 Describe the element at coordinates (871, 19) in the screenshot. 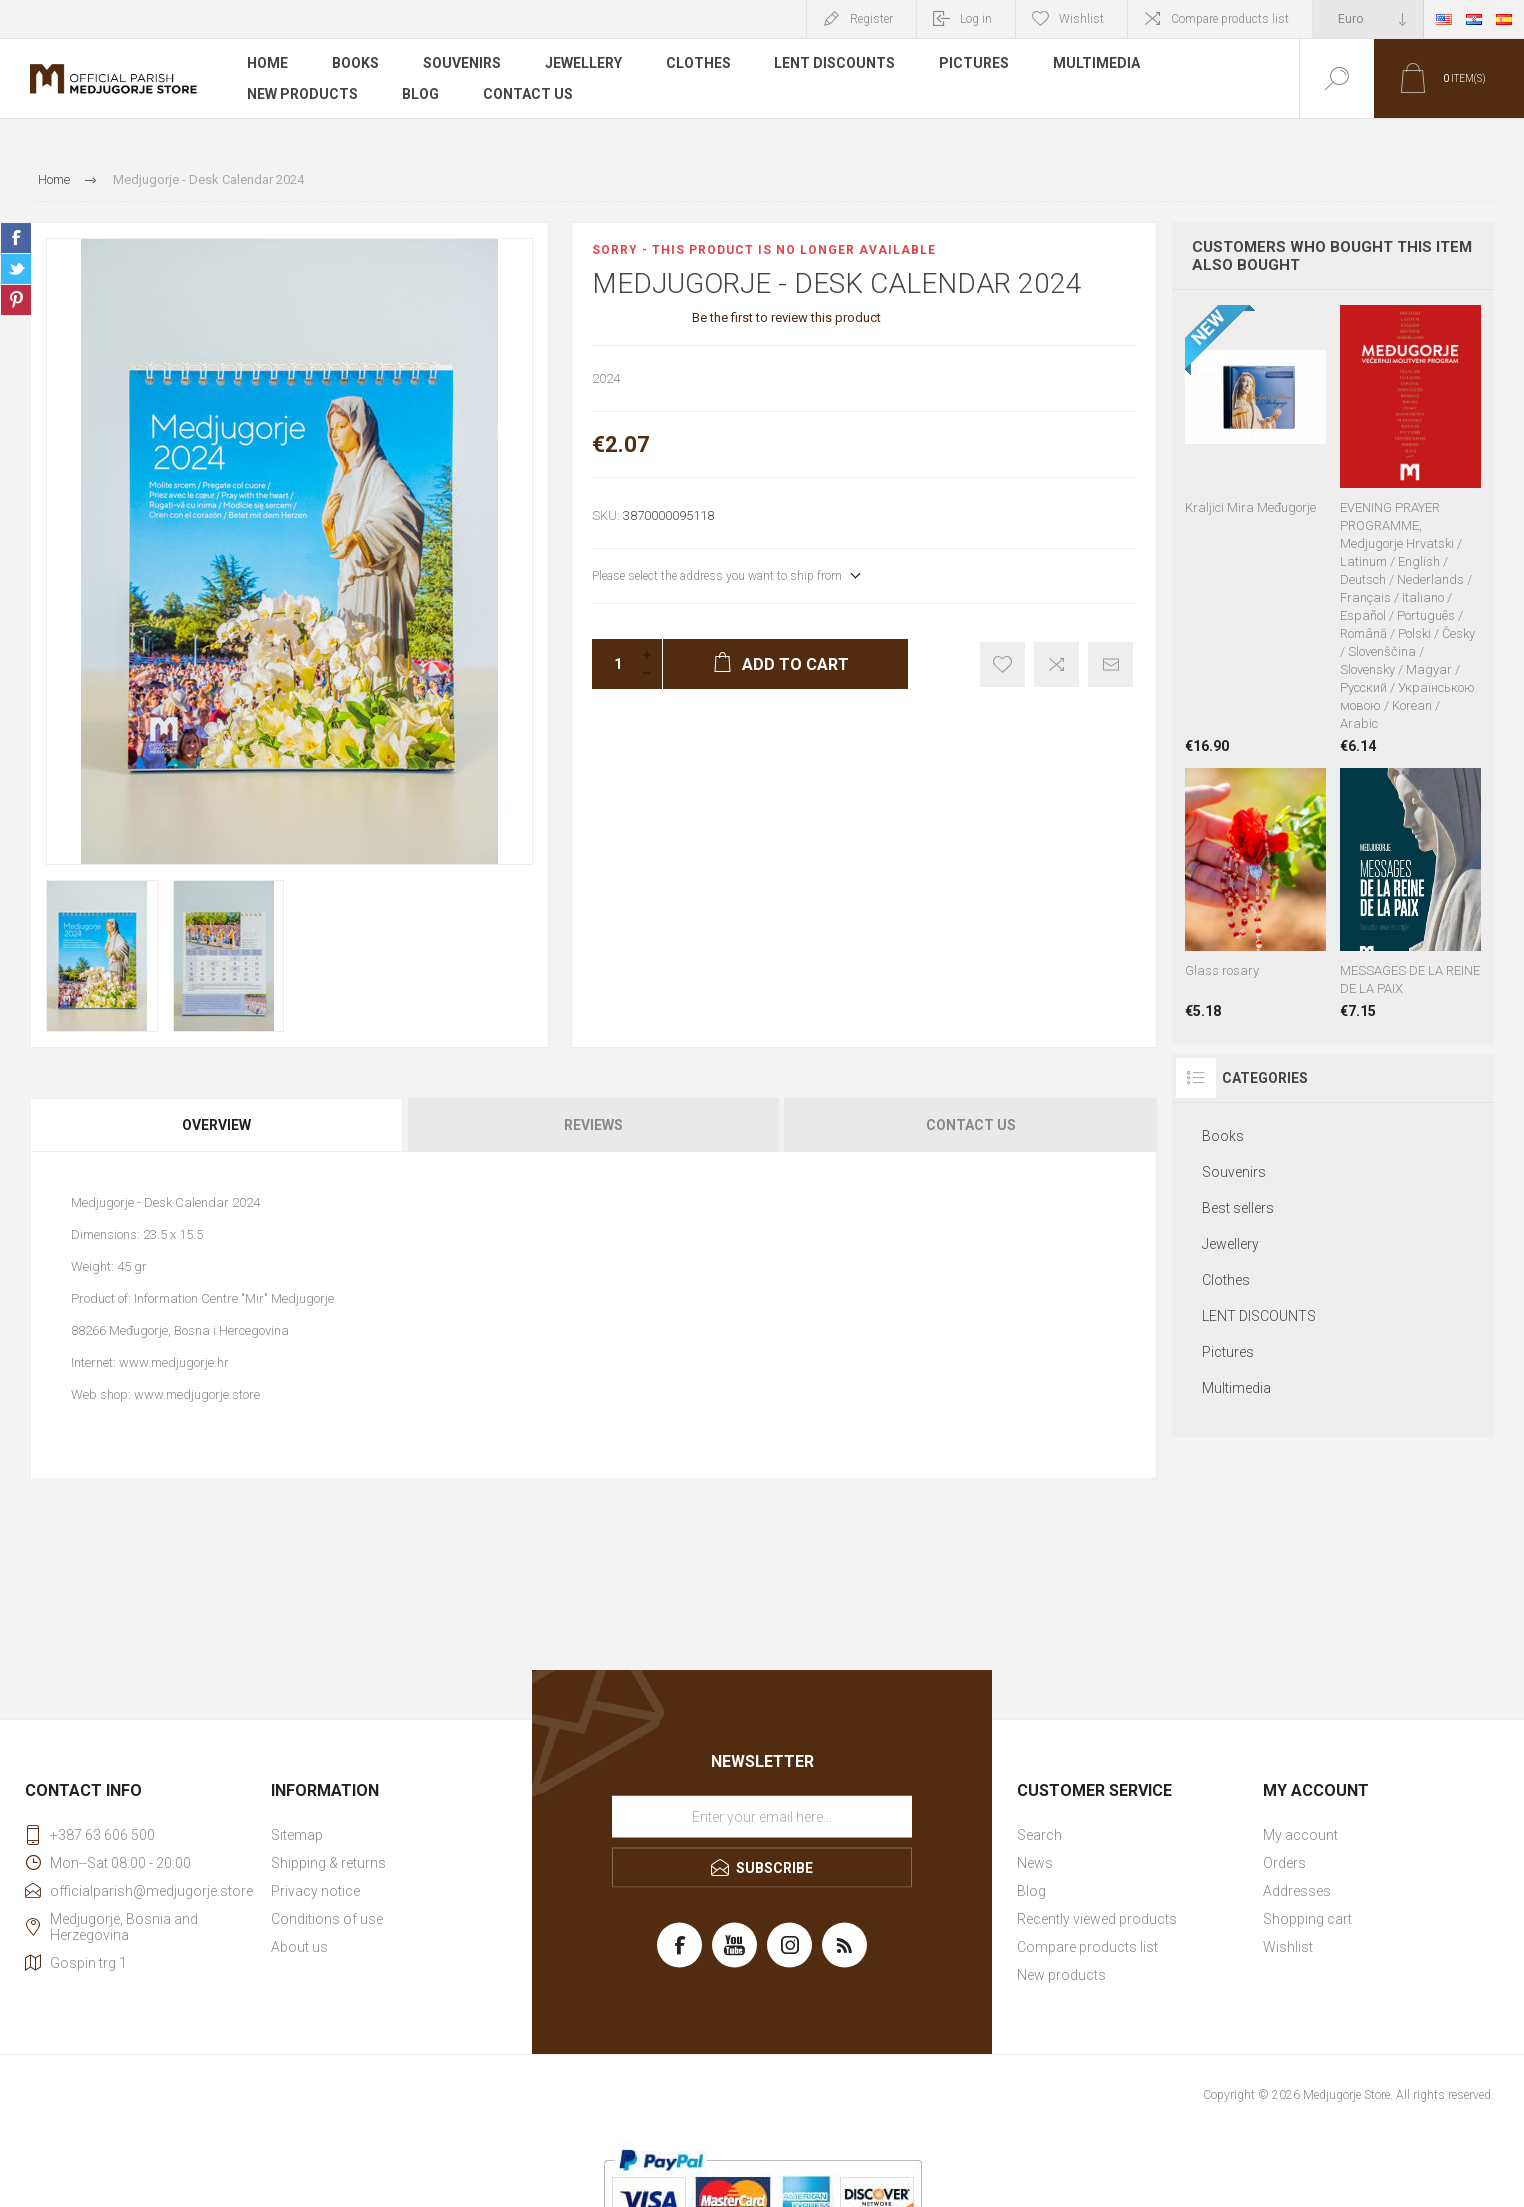

I see `Register` at that location.